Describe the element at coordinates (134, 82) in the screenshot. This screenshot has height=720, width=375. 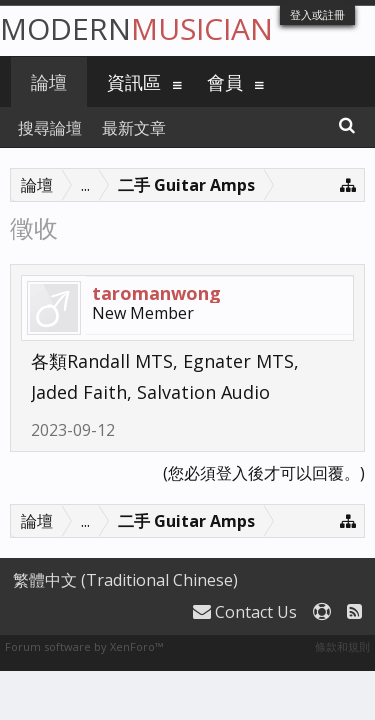
I see `資訊區` at that location.